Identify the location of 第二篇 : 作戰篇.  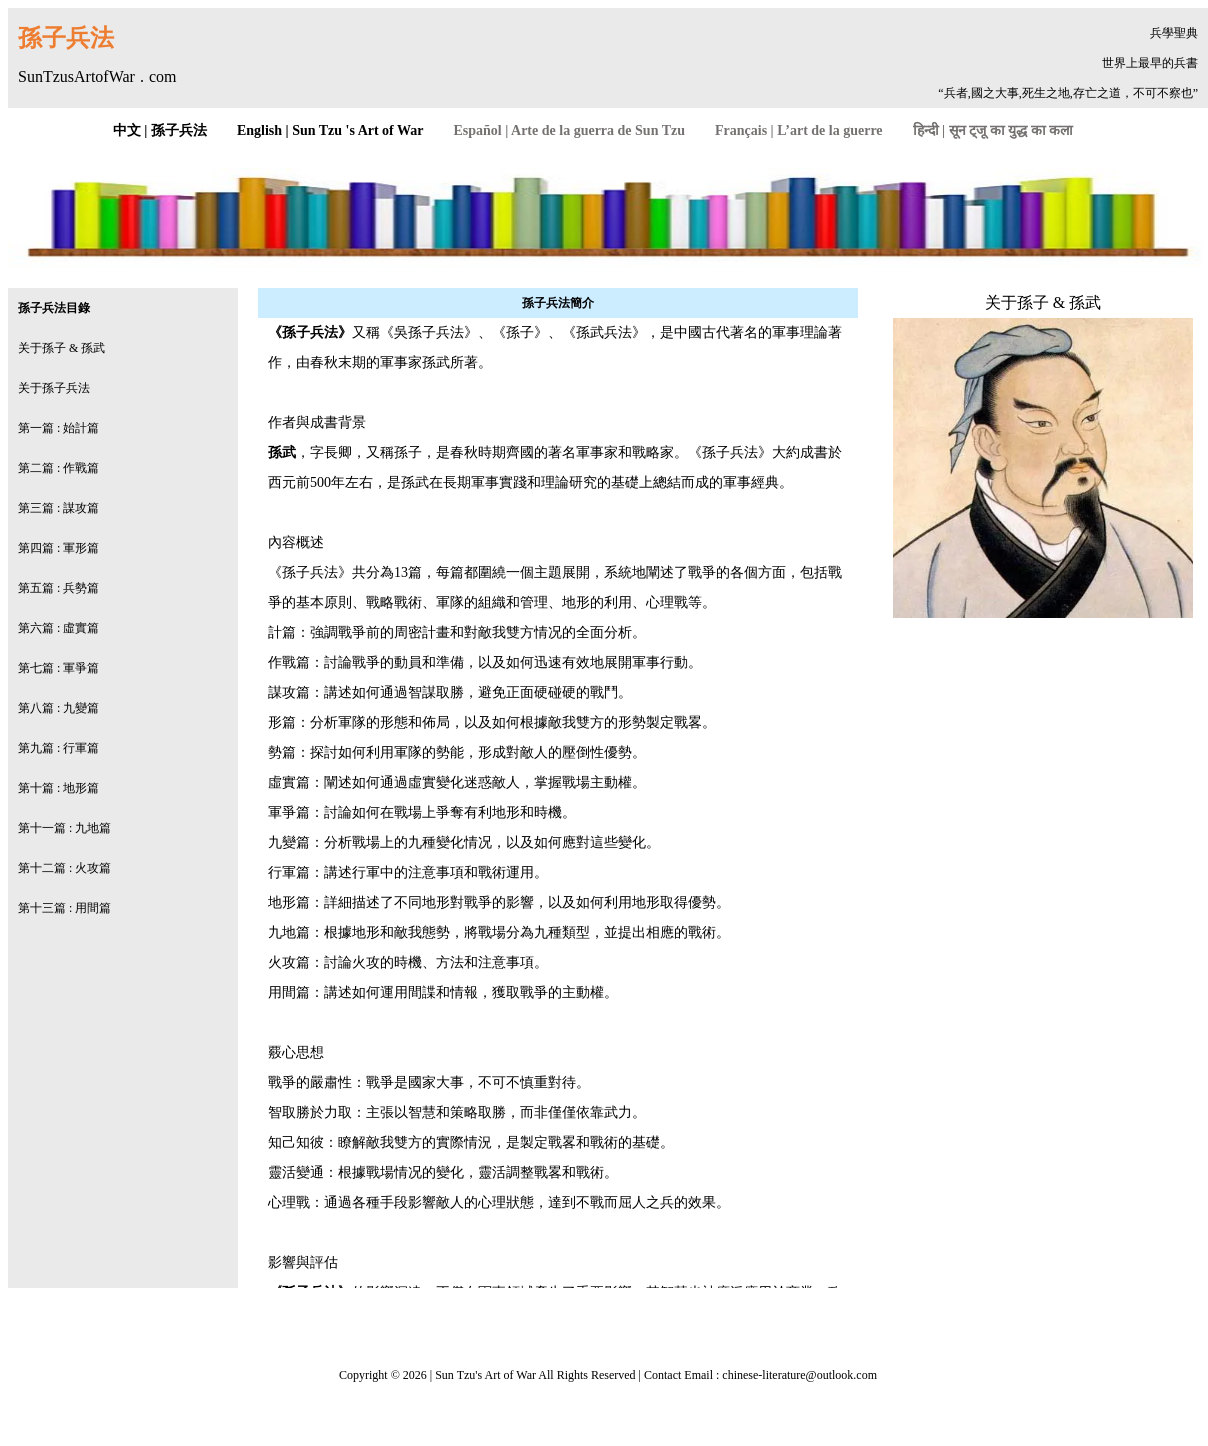
(58, 468).